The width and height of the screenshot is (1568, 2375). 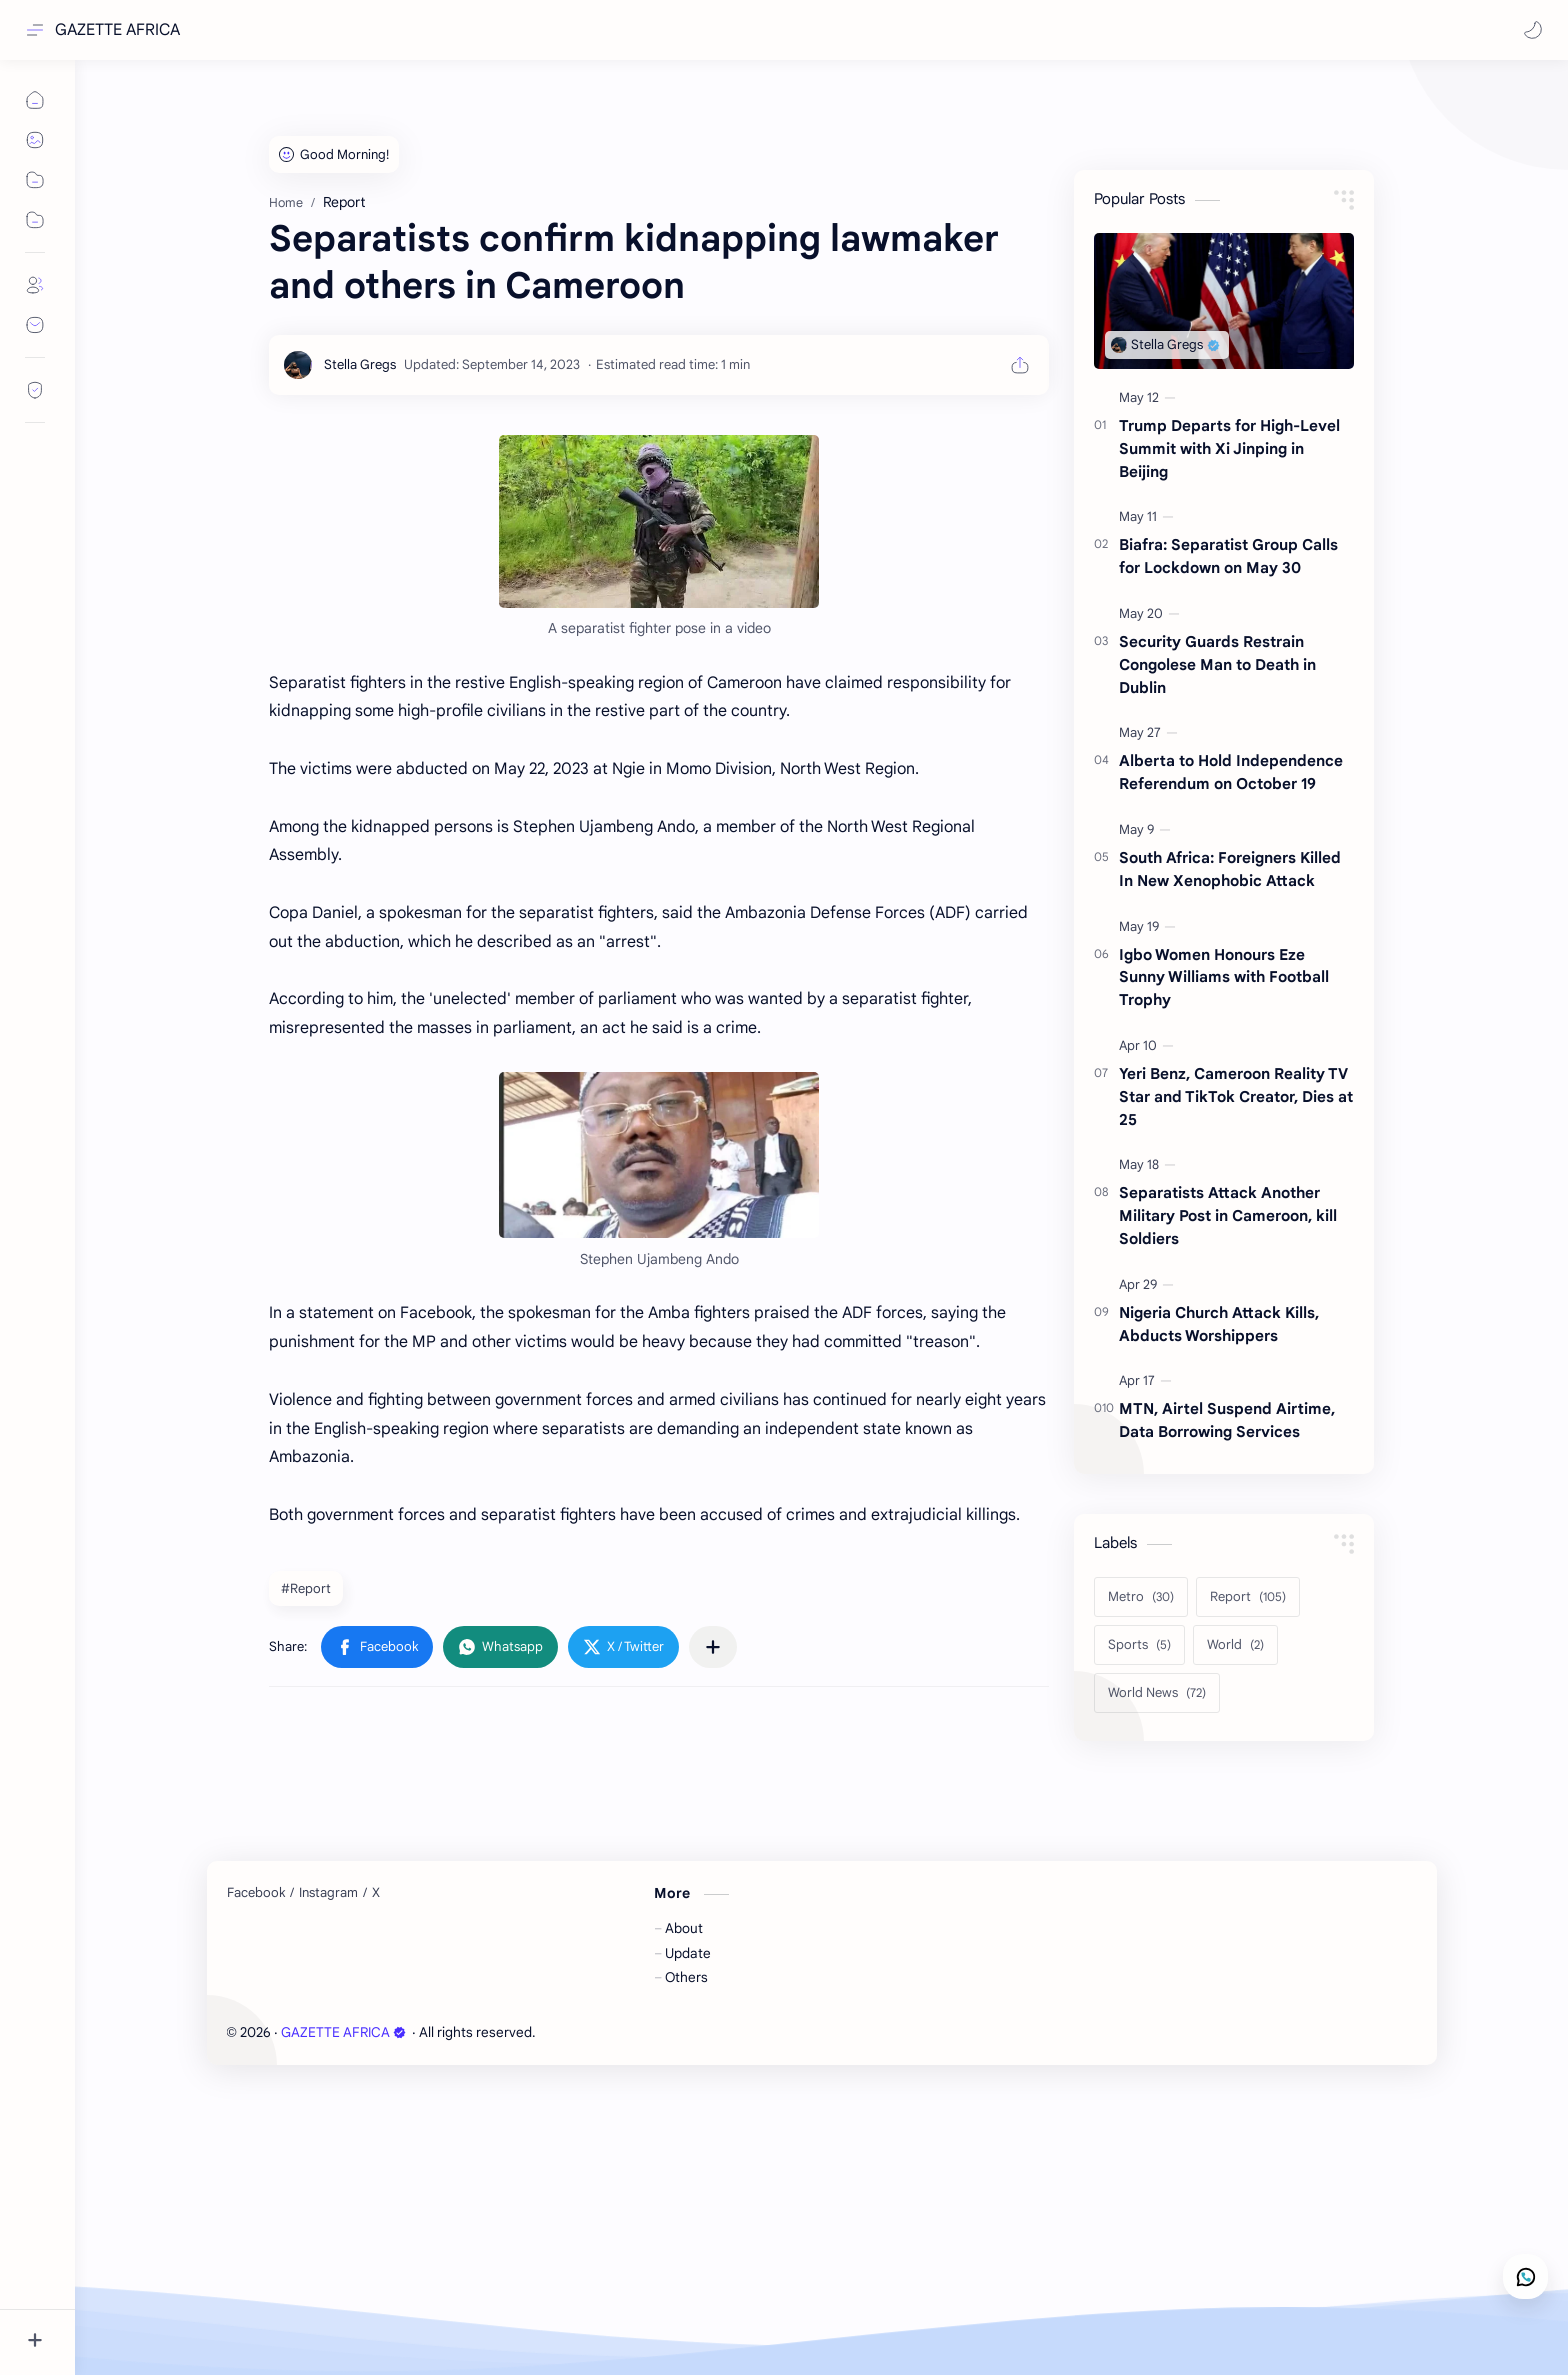 I want to click on Nigeria Church Attack Kills, Abducts Worshippers, so click(x=1219, y=1324).